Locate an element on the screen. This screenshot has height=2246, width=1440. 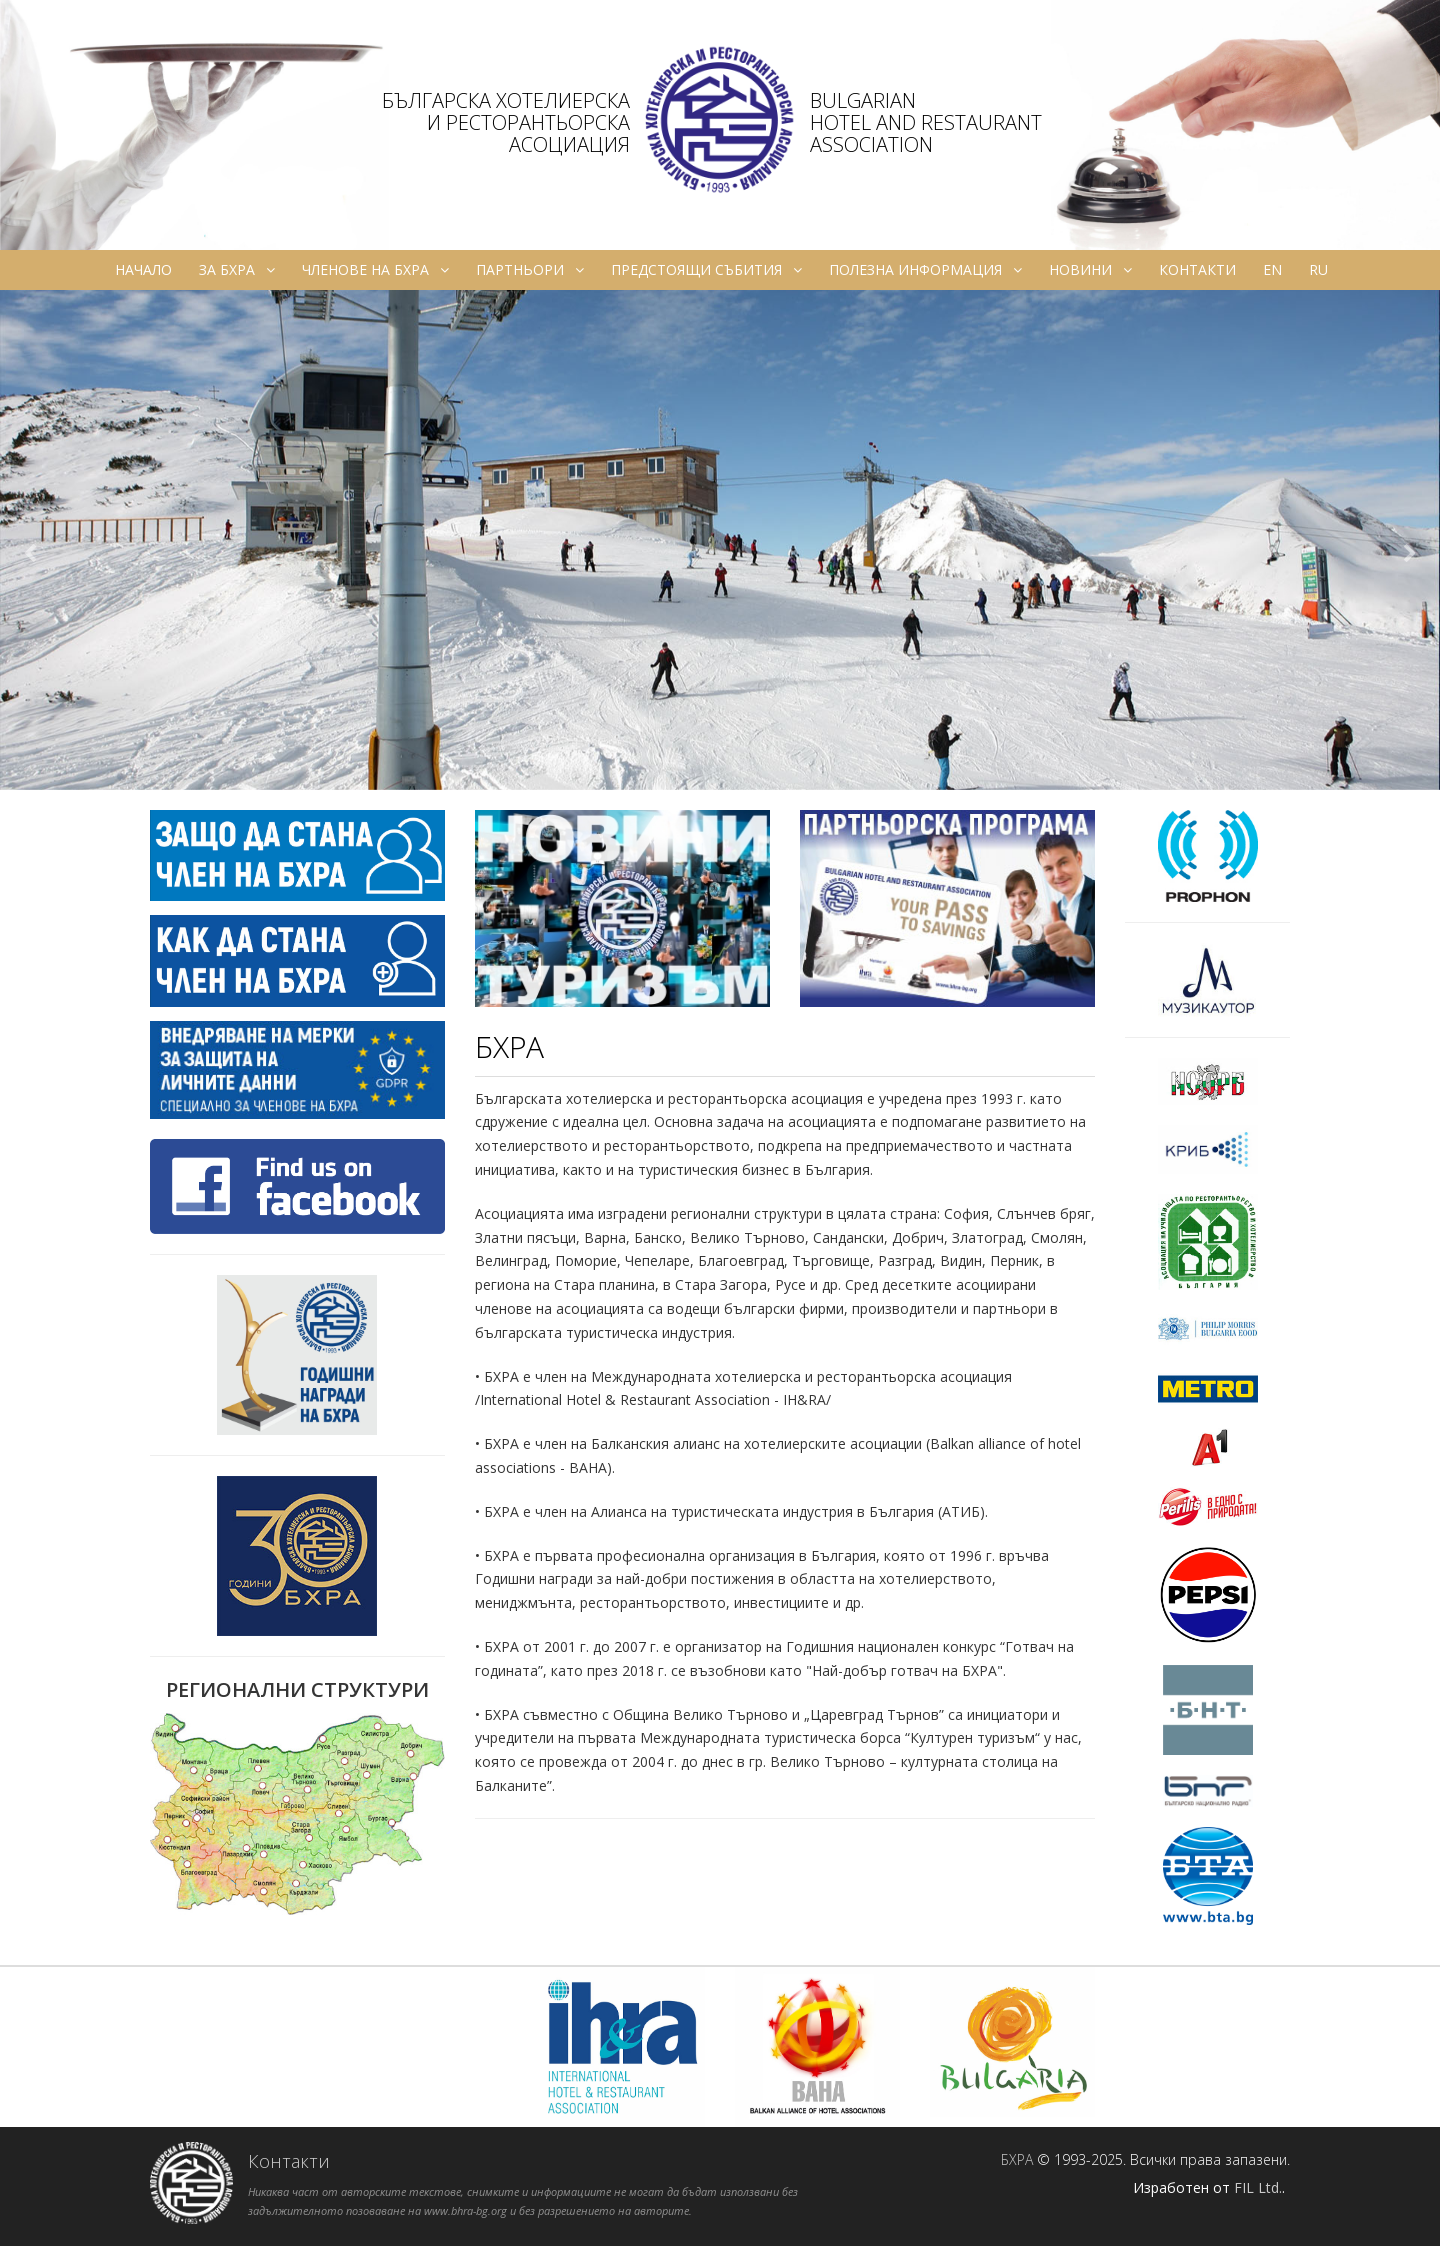
Новини is located at coordinates (1090, 270).